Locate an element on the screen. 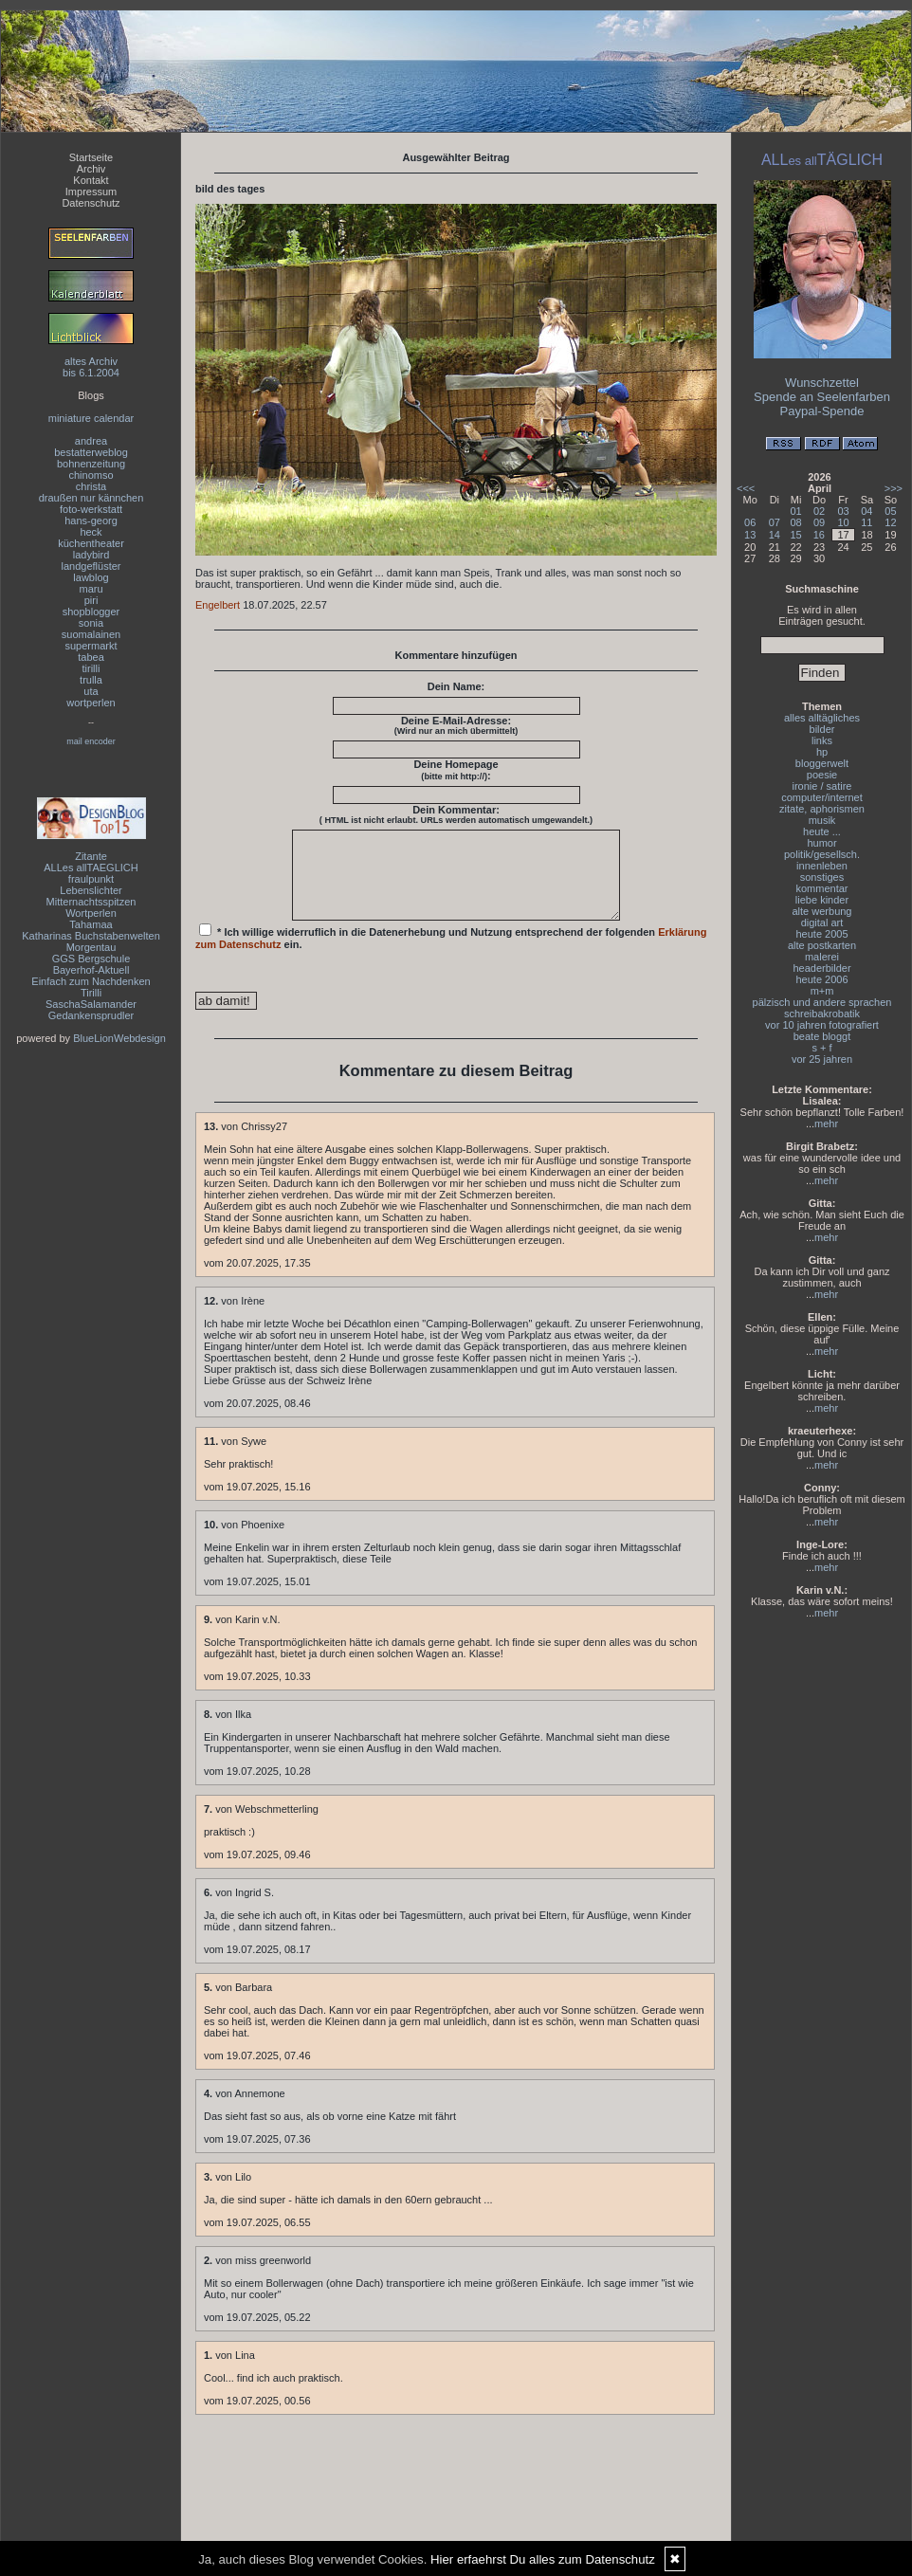 The image size is (912, 2576). foto-werkstatt is located at coordinates (91, 509).